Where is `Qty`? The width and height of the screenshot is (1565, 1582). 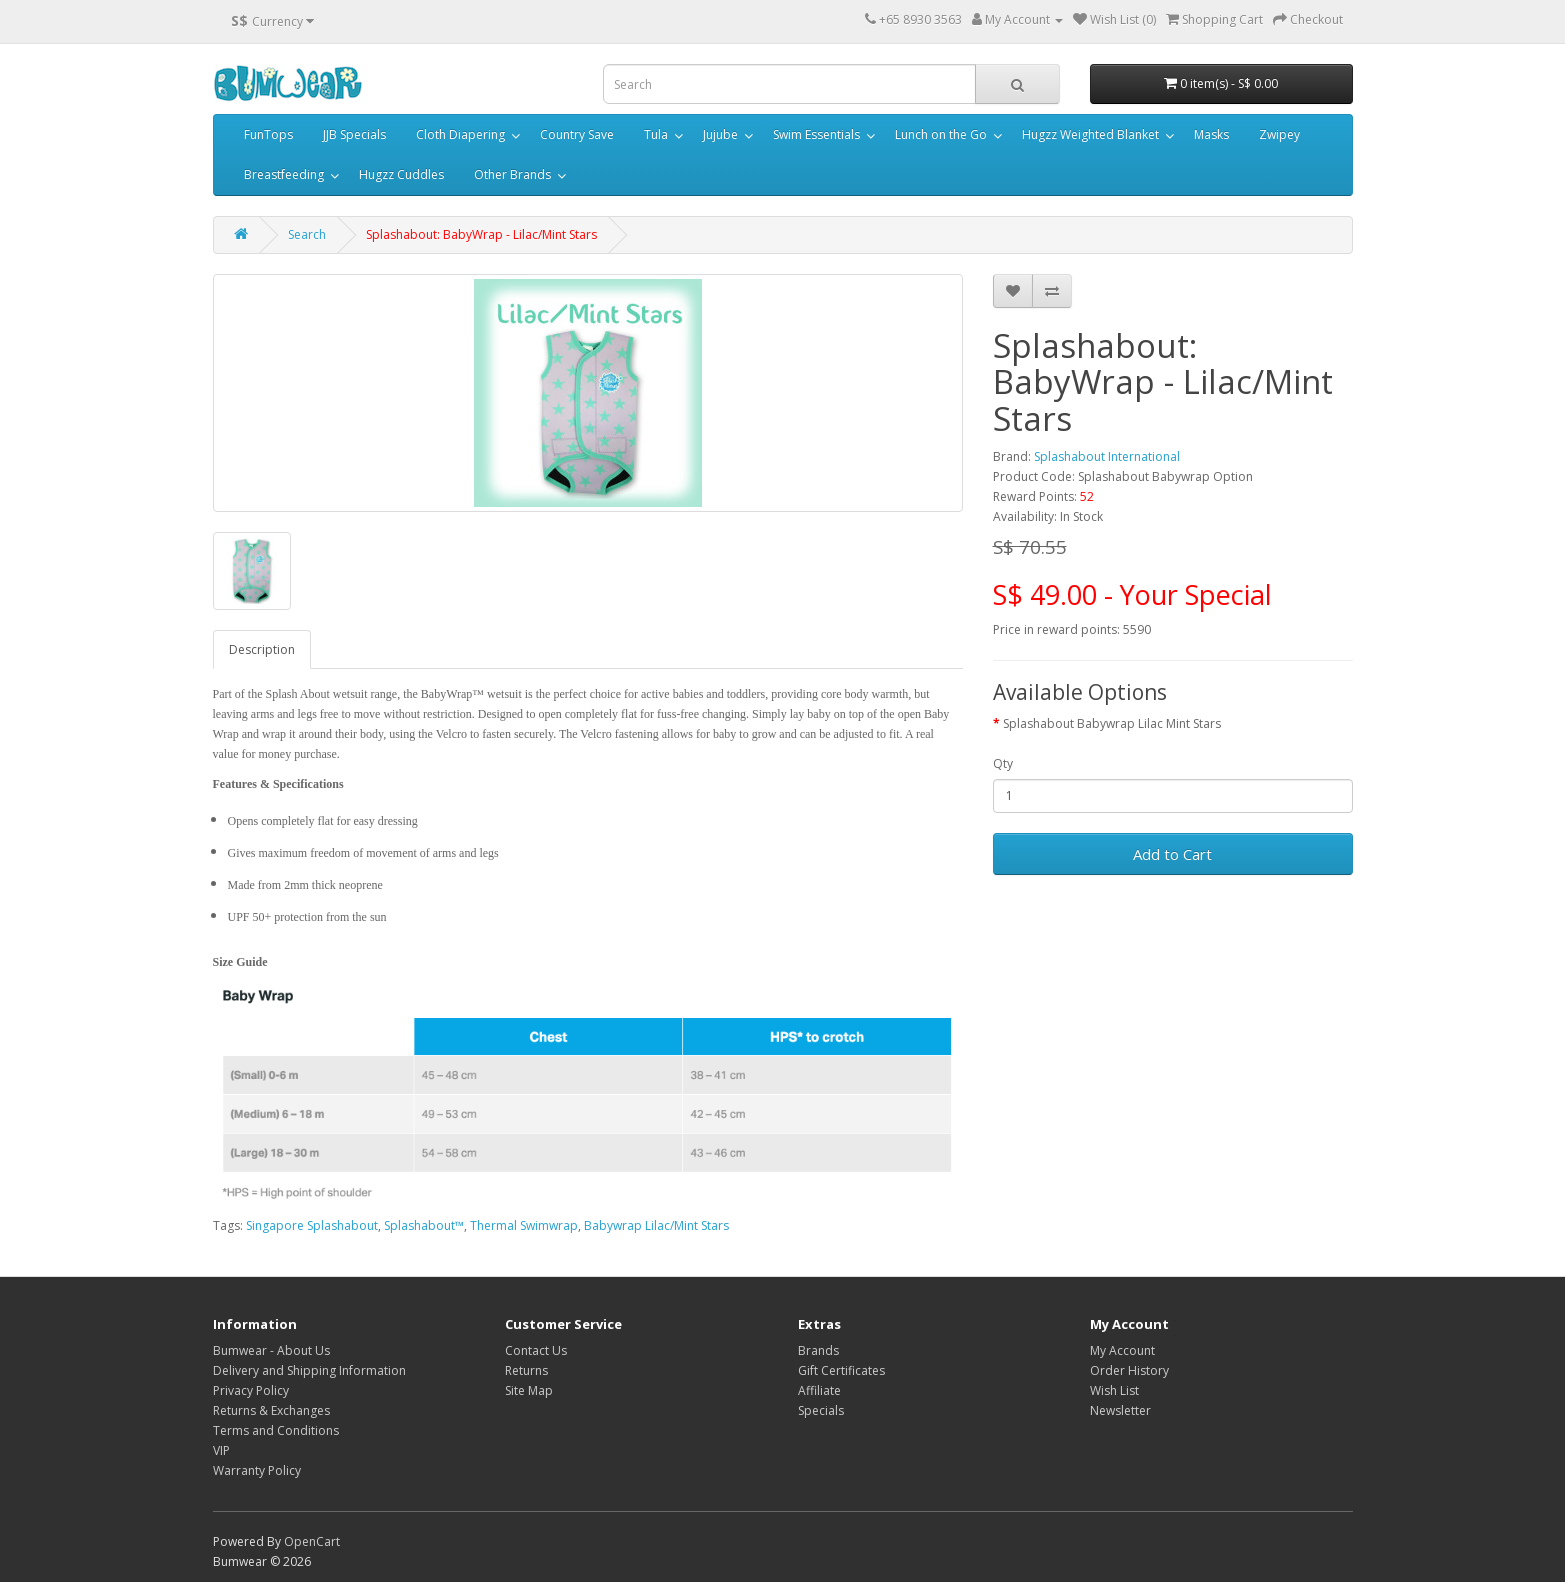 Qty is located at coordinates (1003, 763).